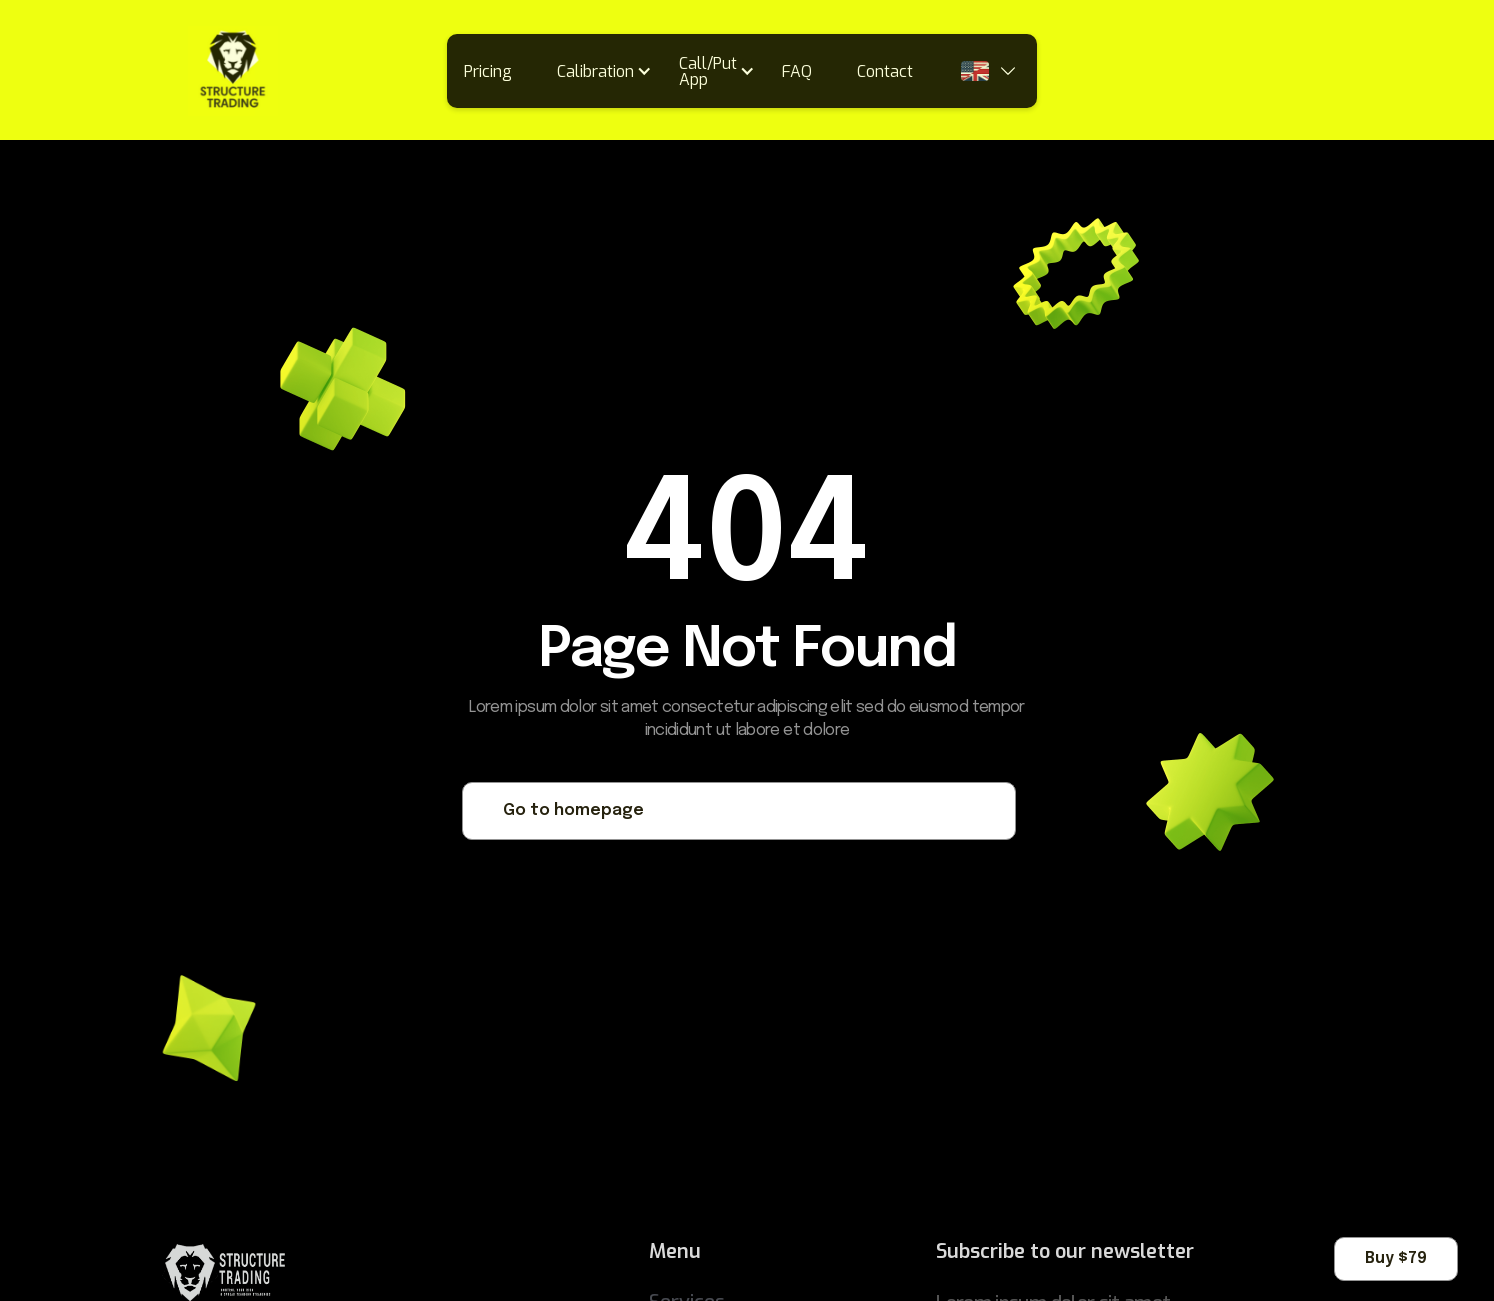 This screenshot has width=1494, height=1301. What do you see at coordinates (611, 71) in the screenshot?
I see `[button]` at bounding box center [611, 71].